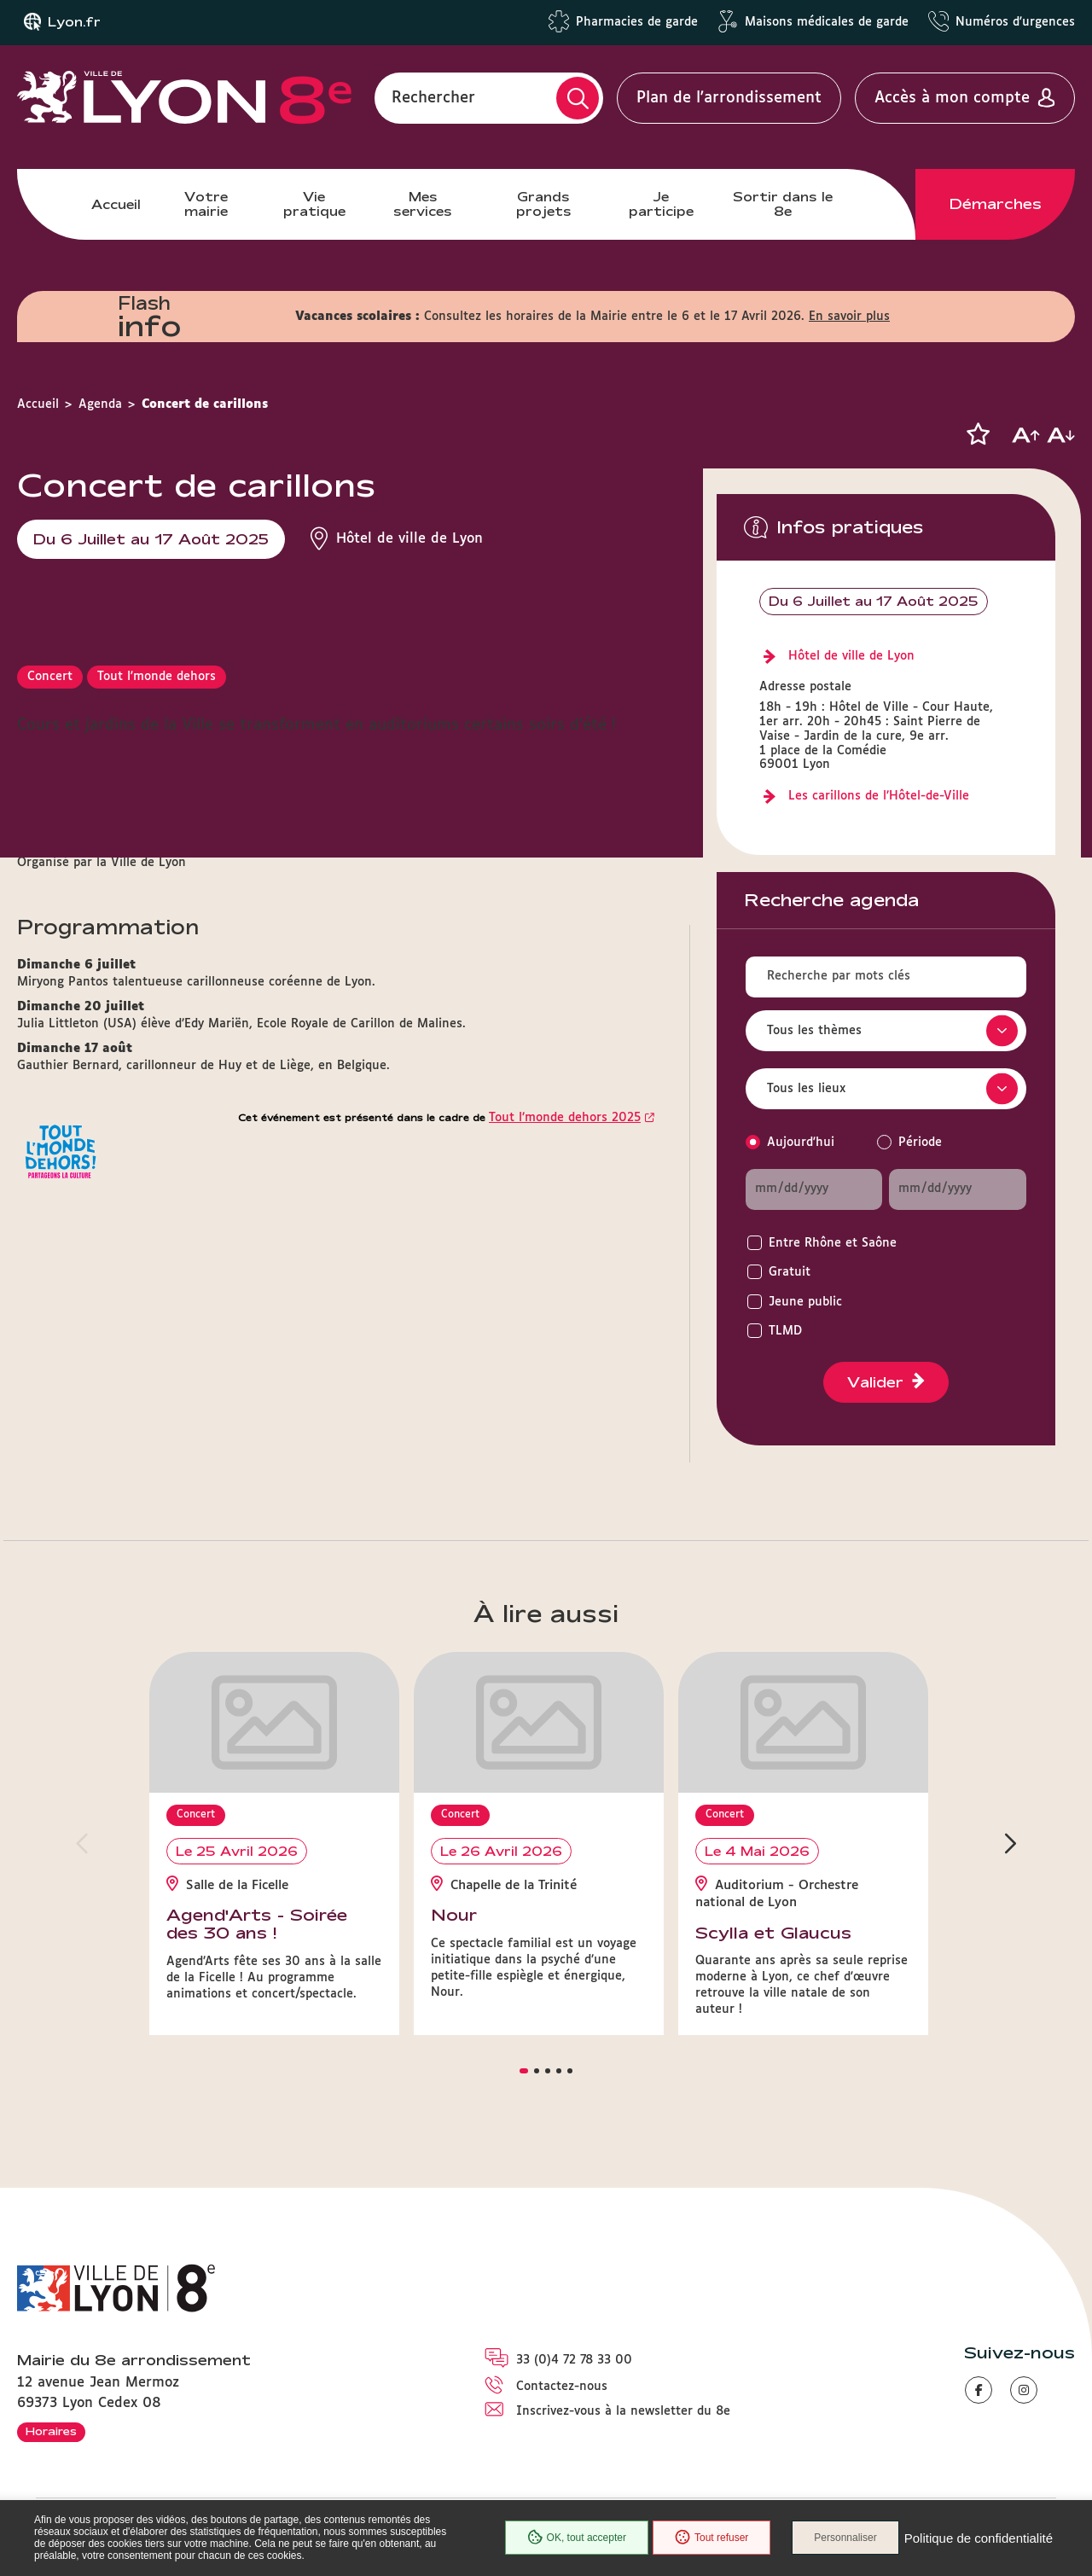 This screenshot has width=1092, height=2576. What do you see at coordinates (156, 677) in the screenshot?
I see `Tout l'monde dehors` at bounding box center [156, 677].